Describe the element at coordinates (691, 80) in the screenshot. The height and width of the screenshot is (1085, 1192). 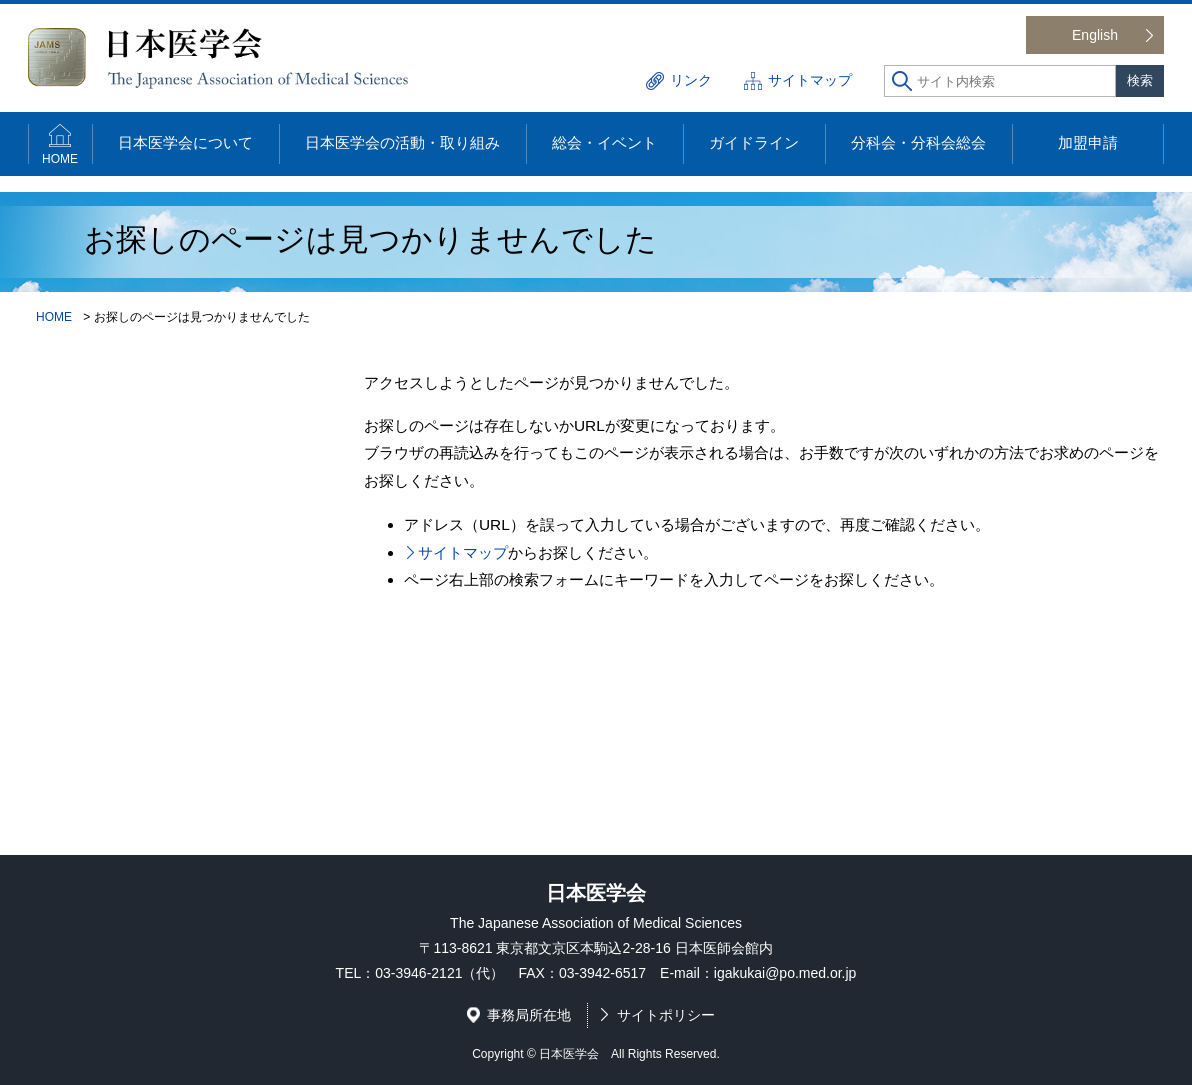
I see `リンク` at that location.